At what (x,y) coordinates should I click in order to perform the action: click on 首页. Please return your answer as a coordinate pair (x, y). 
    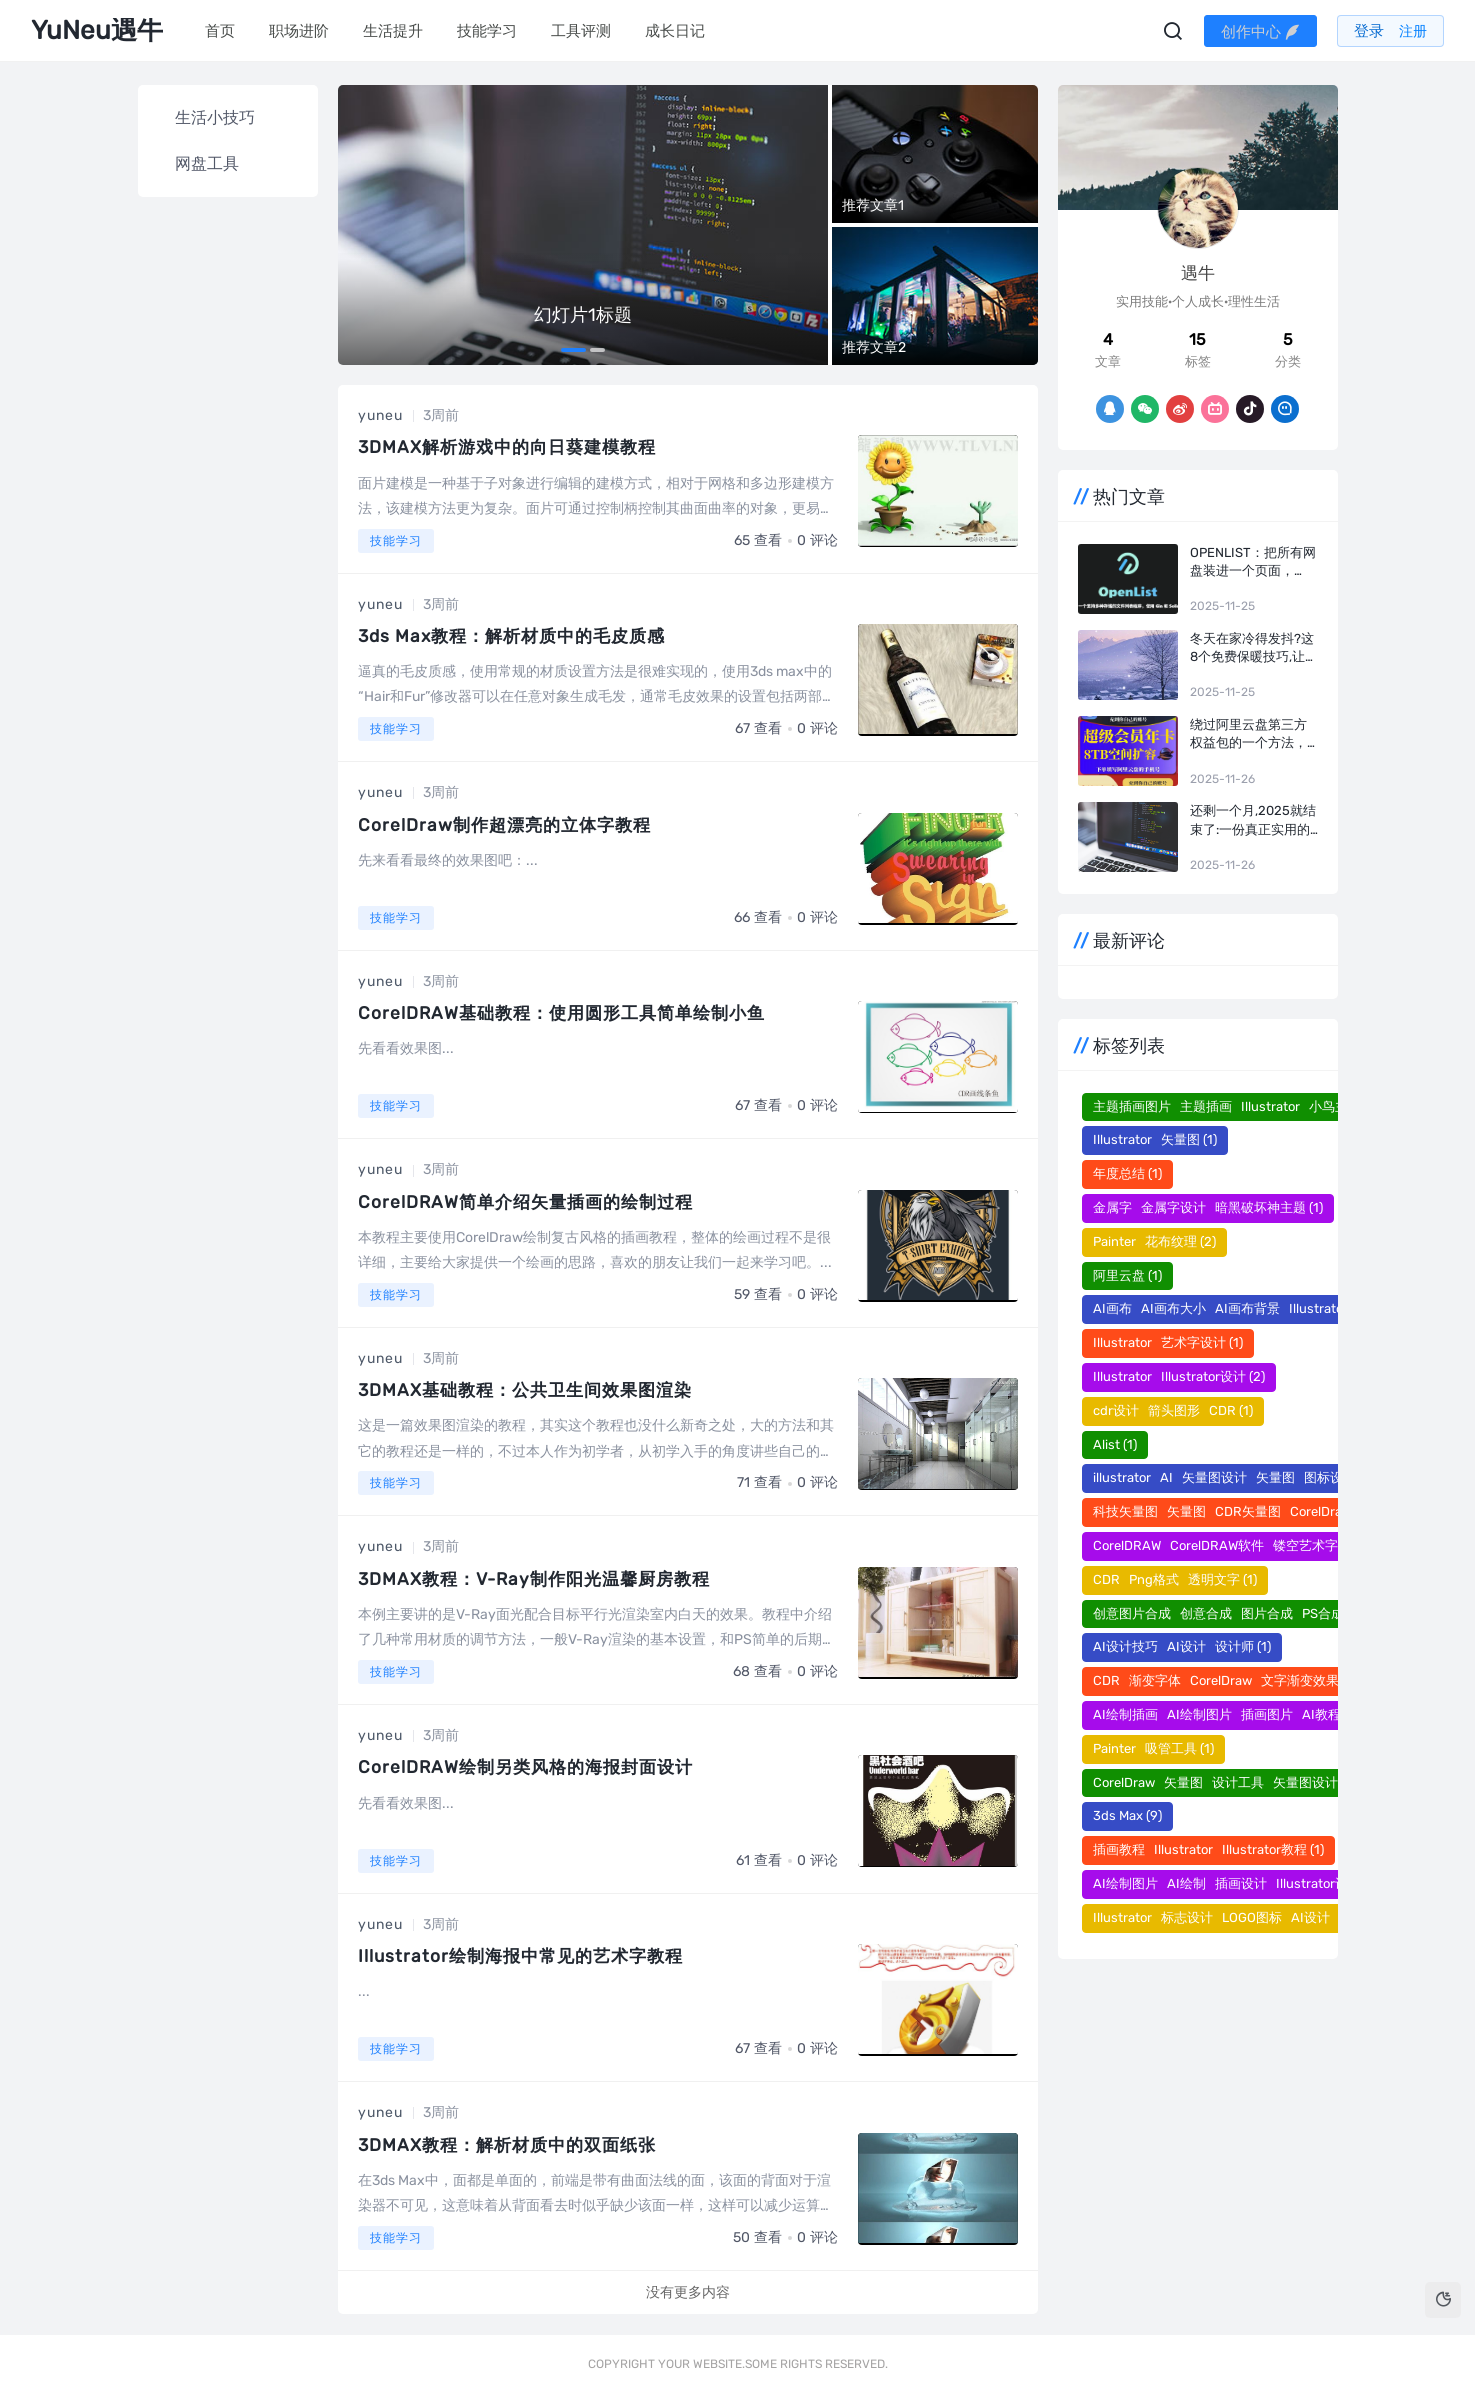
    Looking at the image, I should click on (219, 31).